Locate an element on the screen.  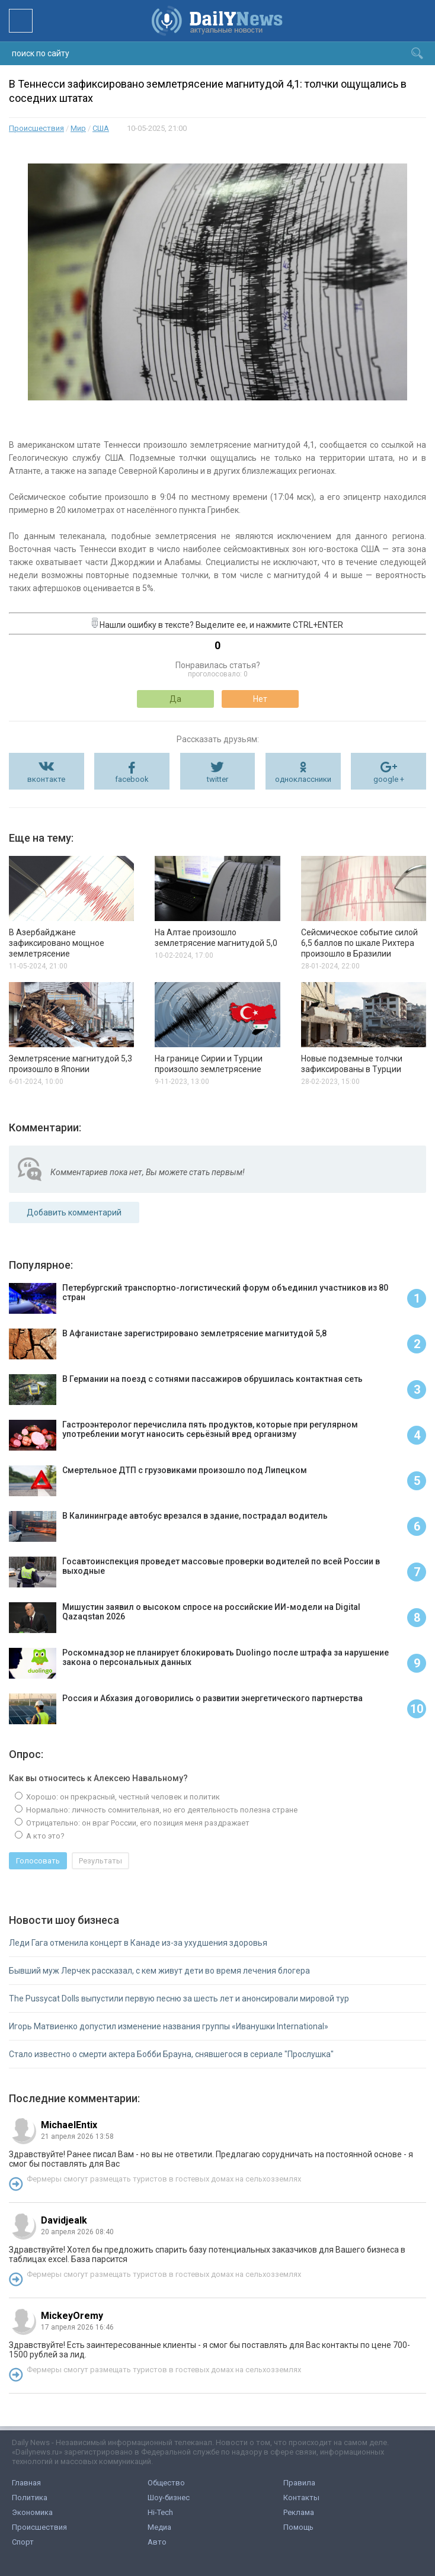
facebook is located at coordinates (132, 779).